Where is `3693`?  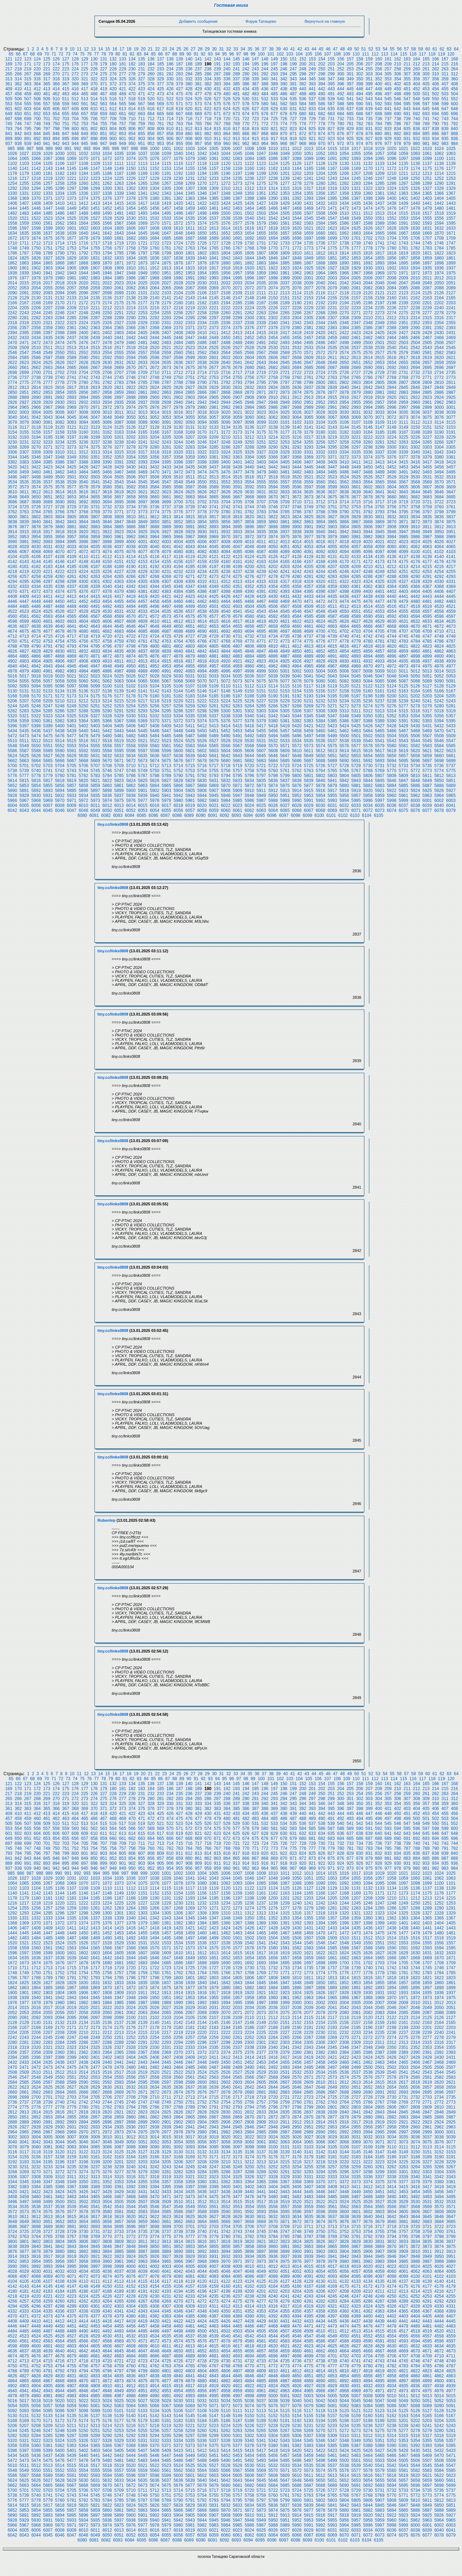 3693 is located at coordinates (95, 501).